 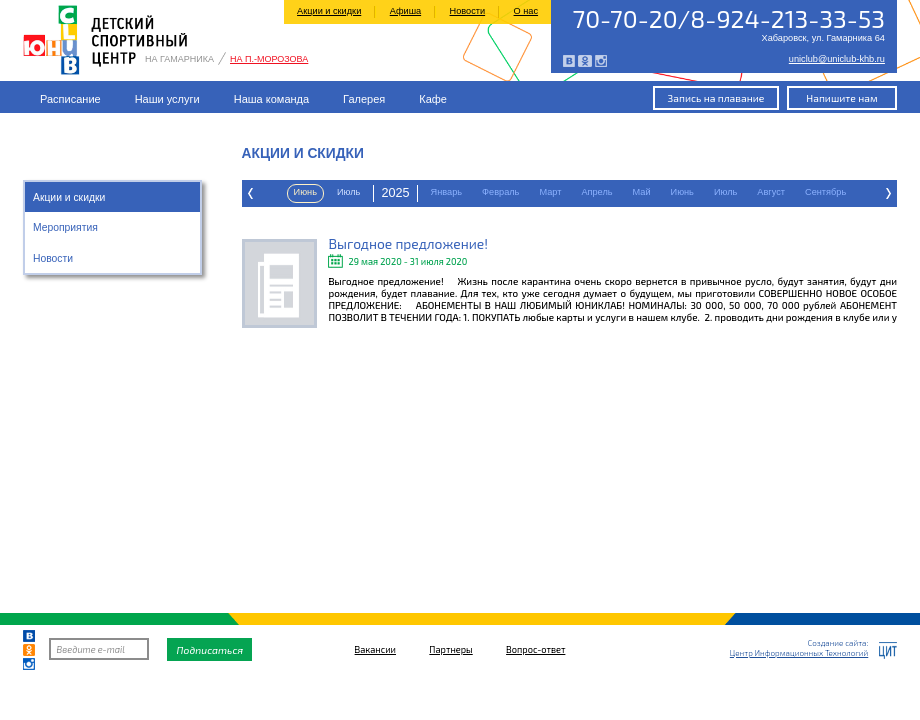 I want to click on Ноябрь, so click(x=720, y=192).